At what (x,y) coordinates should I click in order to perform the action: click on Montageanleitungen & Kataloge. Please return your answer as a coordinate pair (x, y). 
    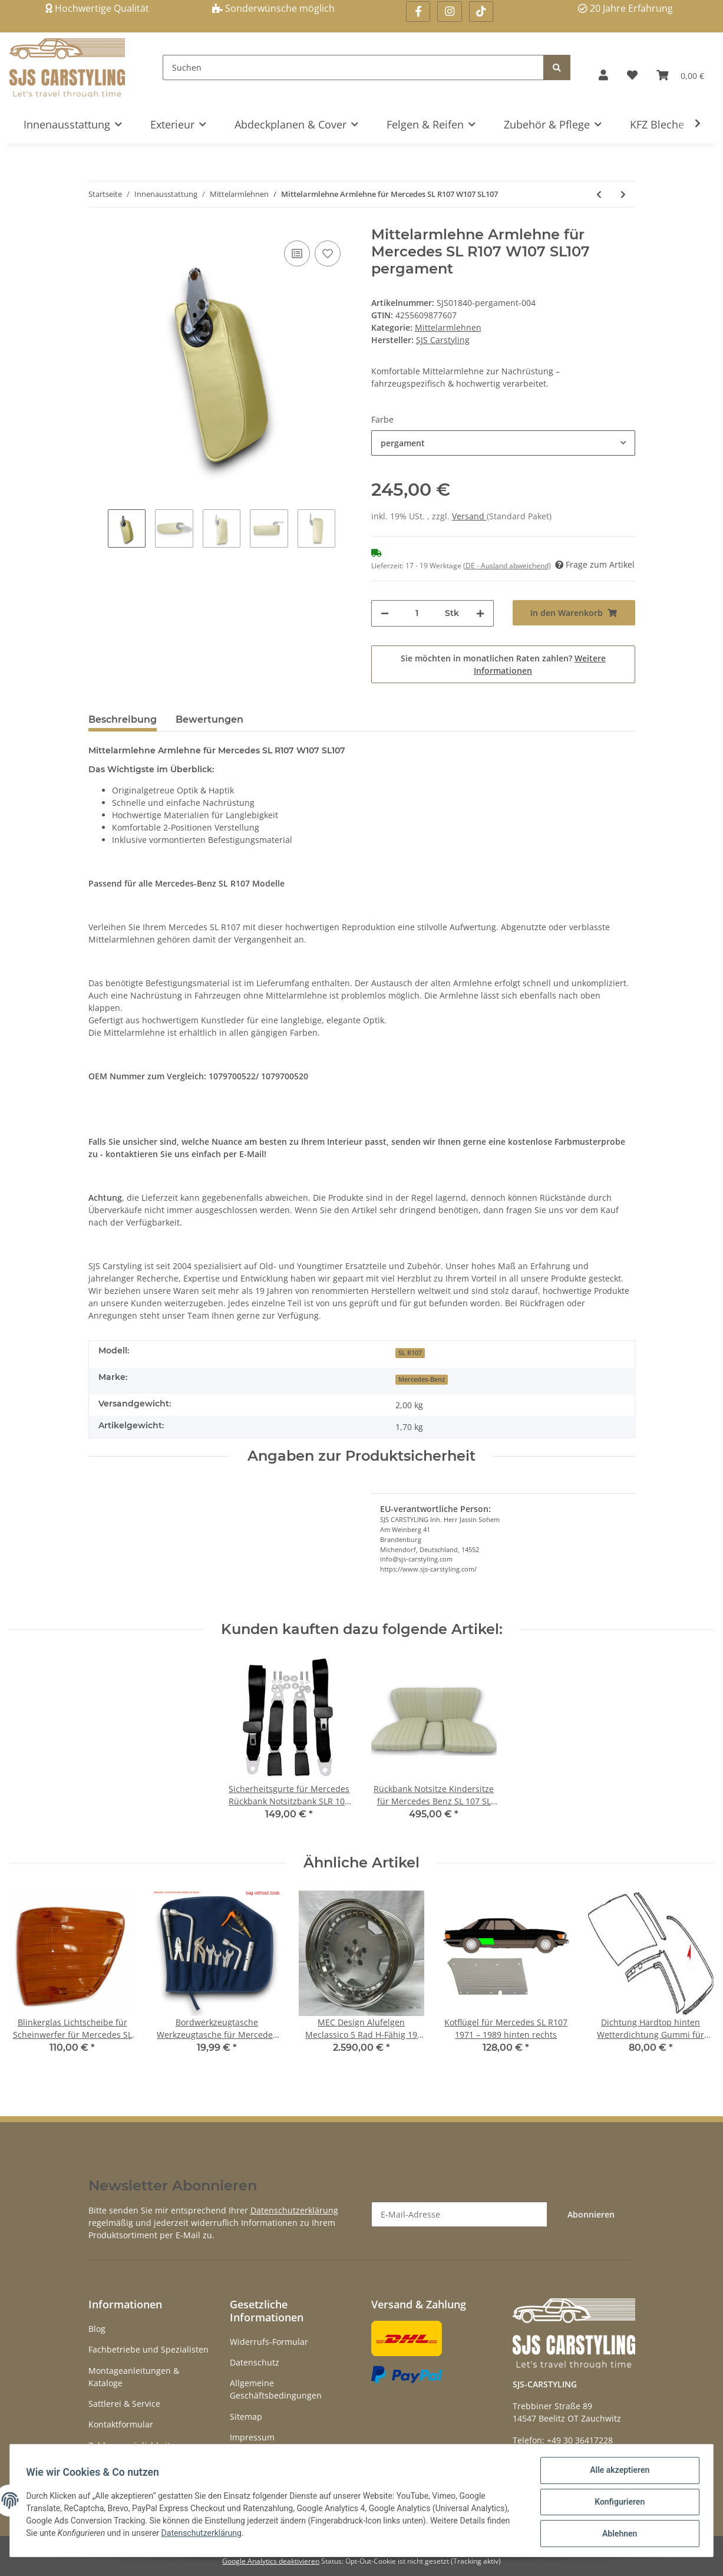
    Looking at the image, I should click on (133, 2377).